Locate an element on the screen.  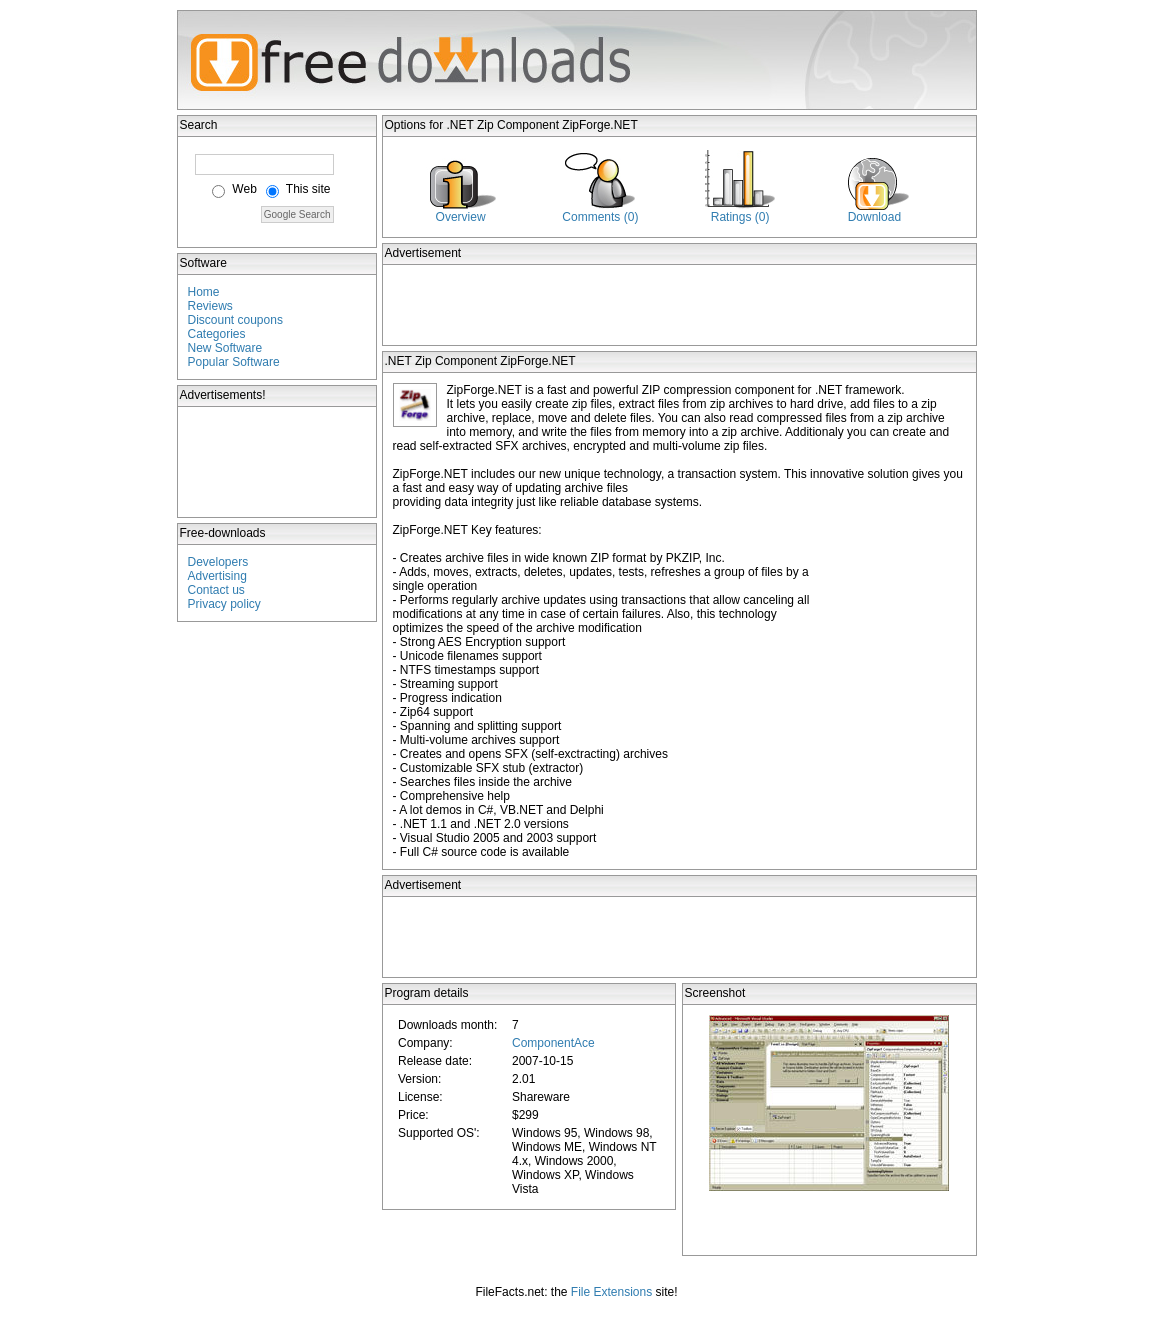
Home is located at coordinates (204, 292).